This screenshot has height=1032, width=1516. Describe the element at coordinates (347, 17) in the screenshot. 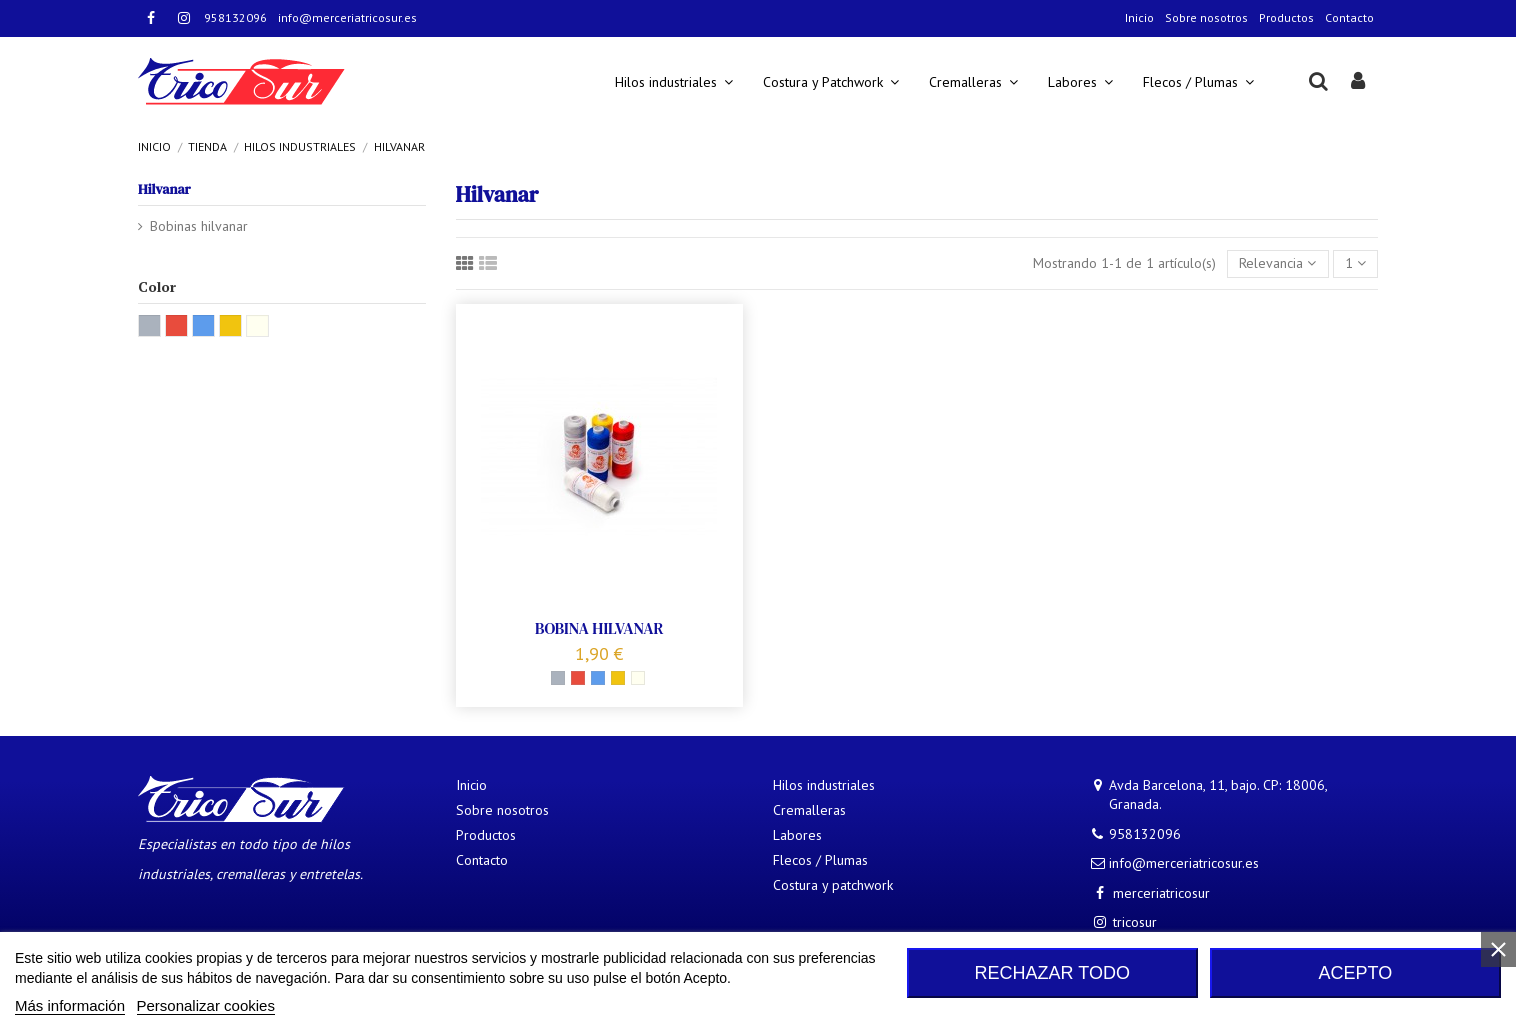

I see `info@merceriatricosur.es` at that location.